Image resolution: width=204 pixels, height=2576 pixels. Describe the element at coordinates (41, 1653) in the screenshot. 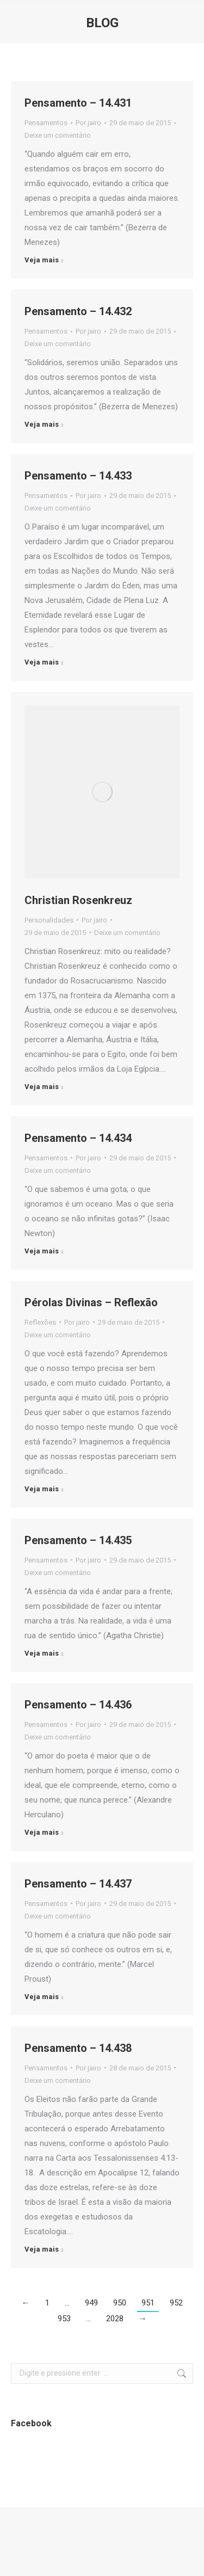

I see `Veja mais [Botão "Leia mais" Pensamento – 14.435]` at that location.